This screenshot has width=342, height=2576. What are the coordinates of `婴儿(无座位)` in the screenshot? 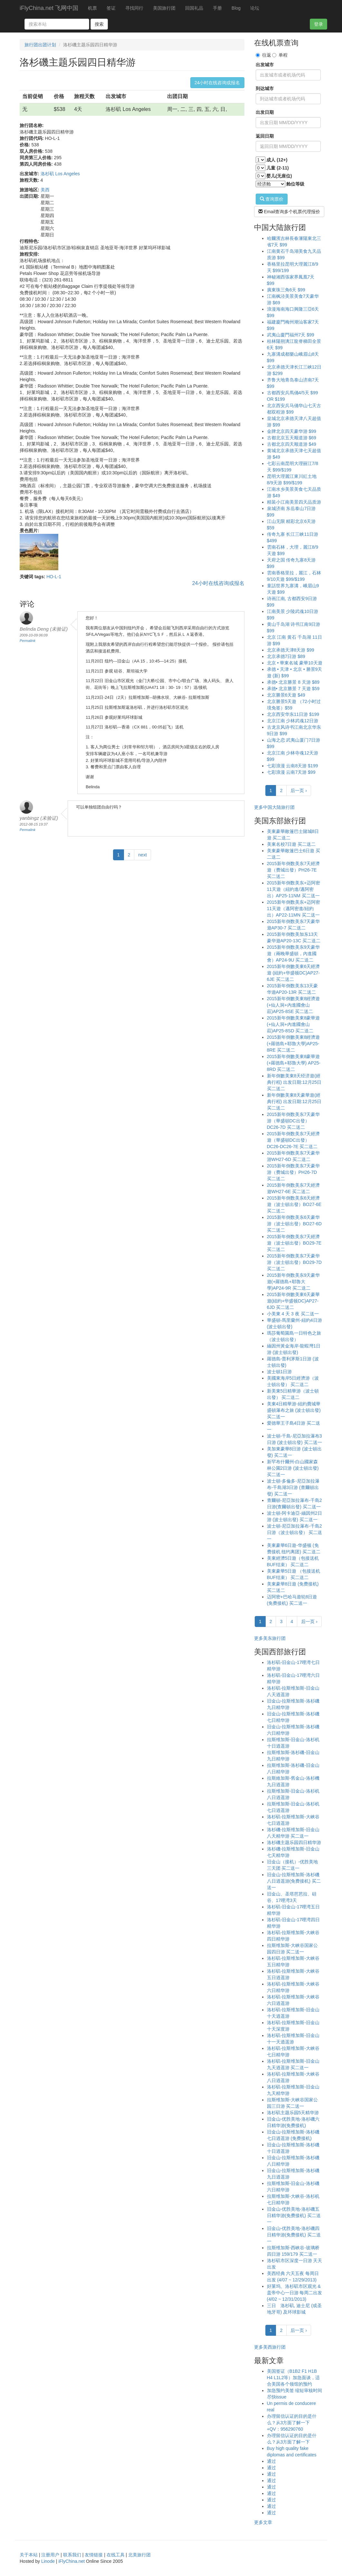 It's located at (279, 175).